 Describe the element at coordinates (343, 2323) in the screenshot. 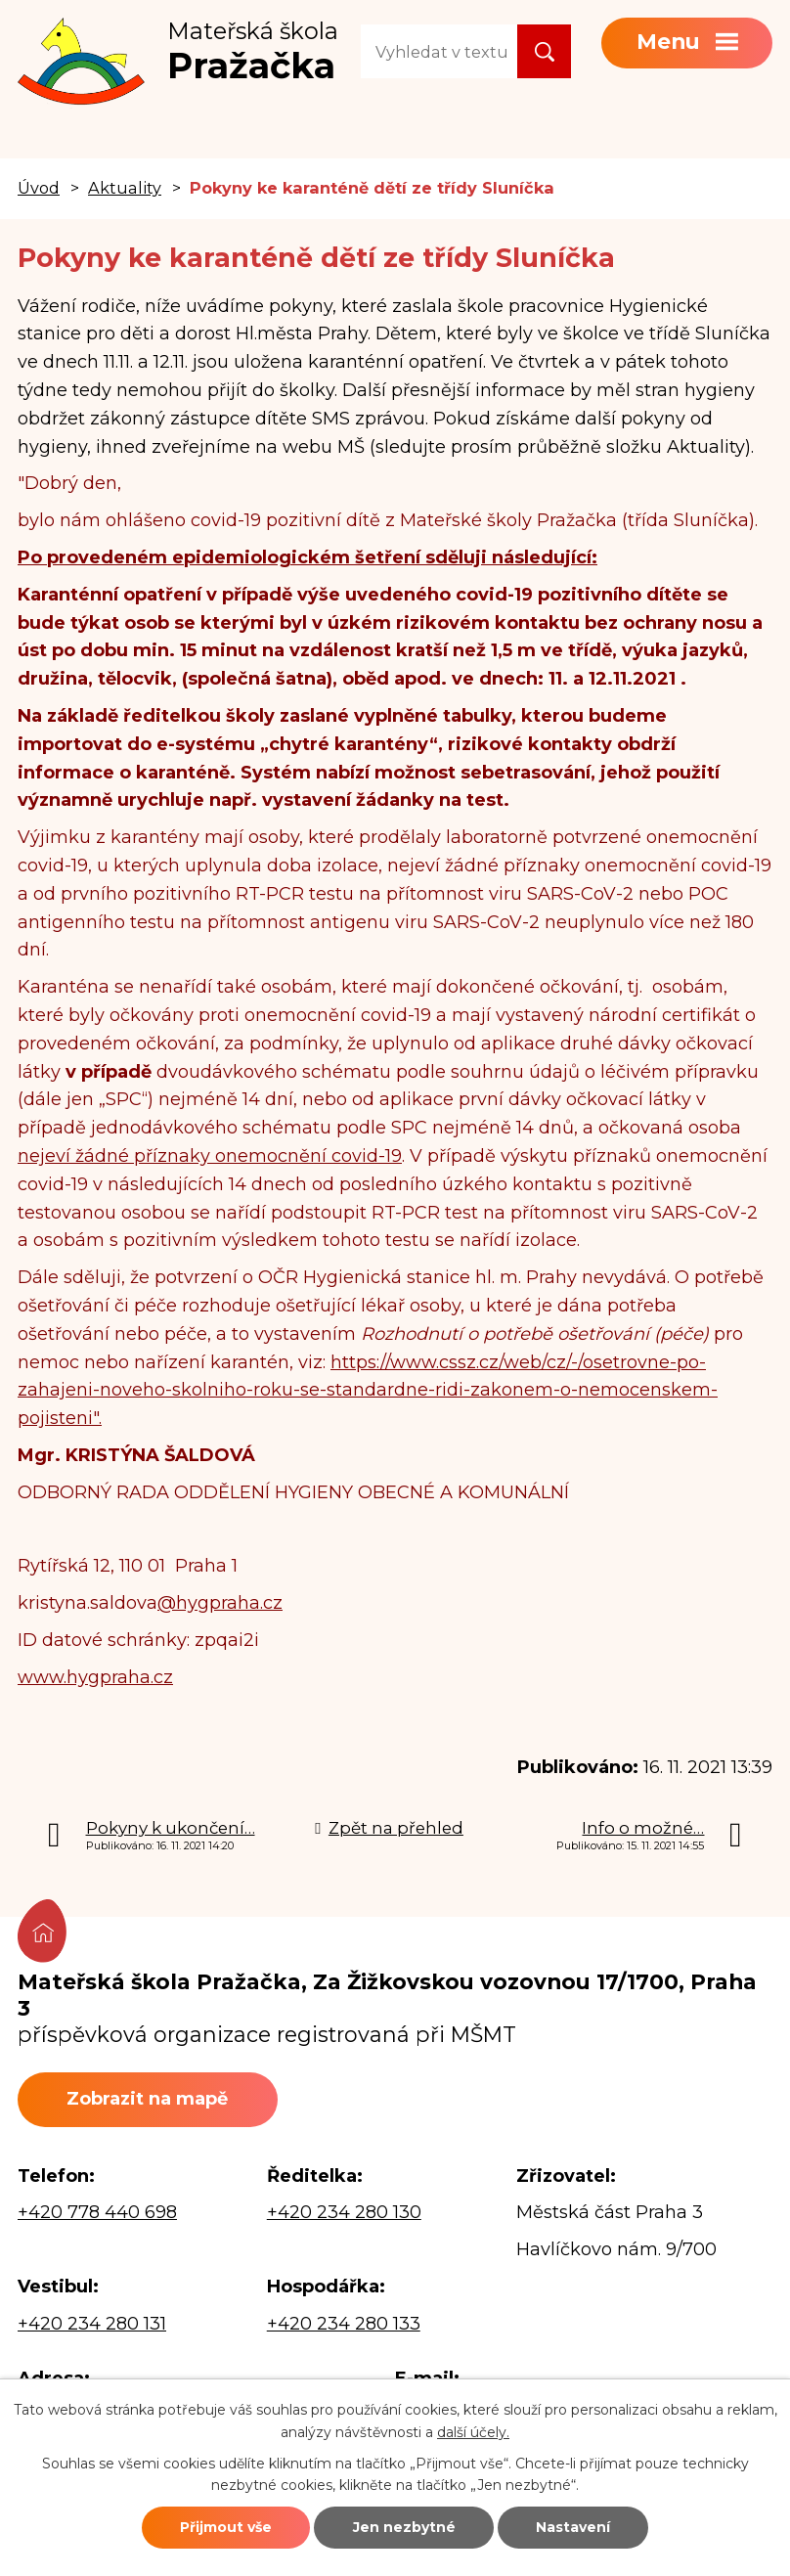

I see `+420 234 280 133` at that location.